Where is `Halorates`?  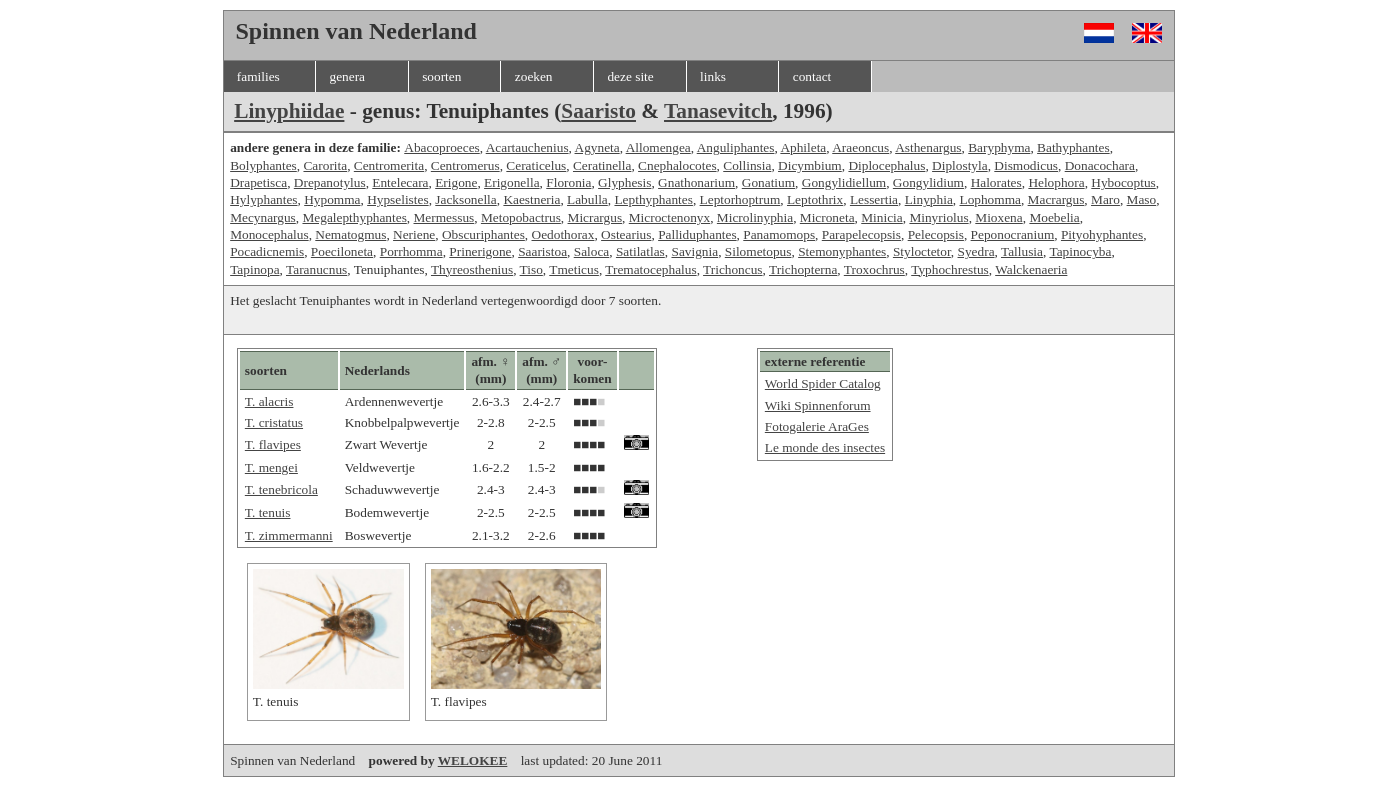
Halorates is located at coordinates (996, 182).